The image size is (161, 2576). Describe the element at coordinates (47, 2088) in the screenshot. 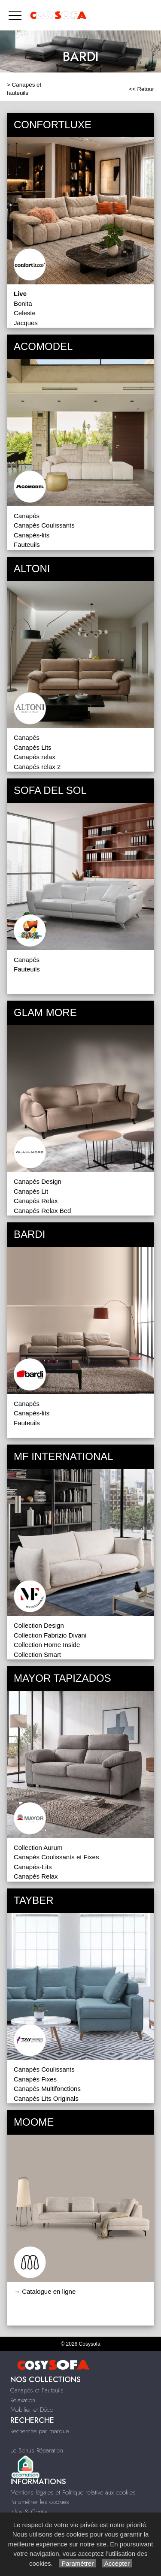

I see `Canapés Multifonctions` at that location.